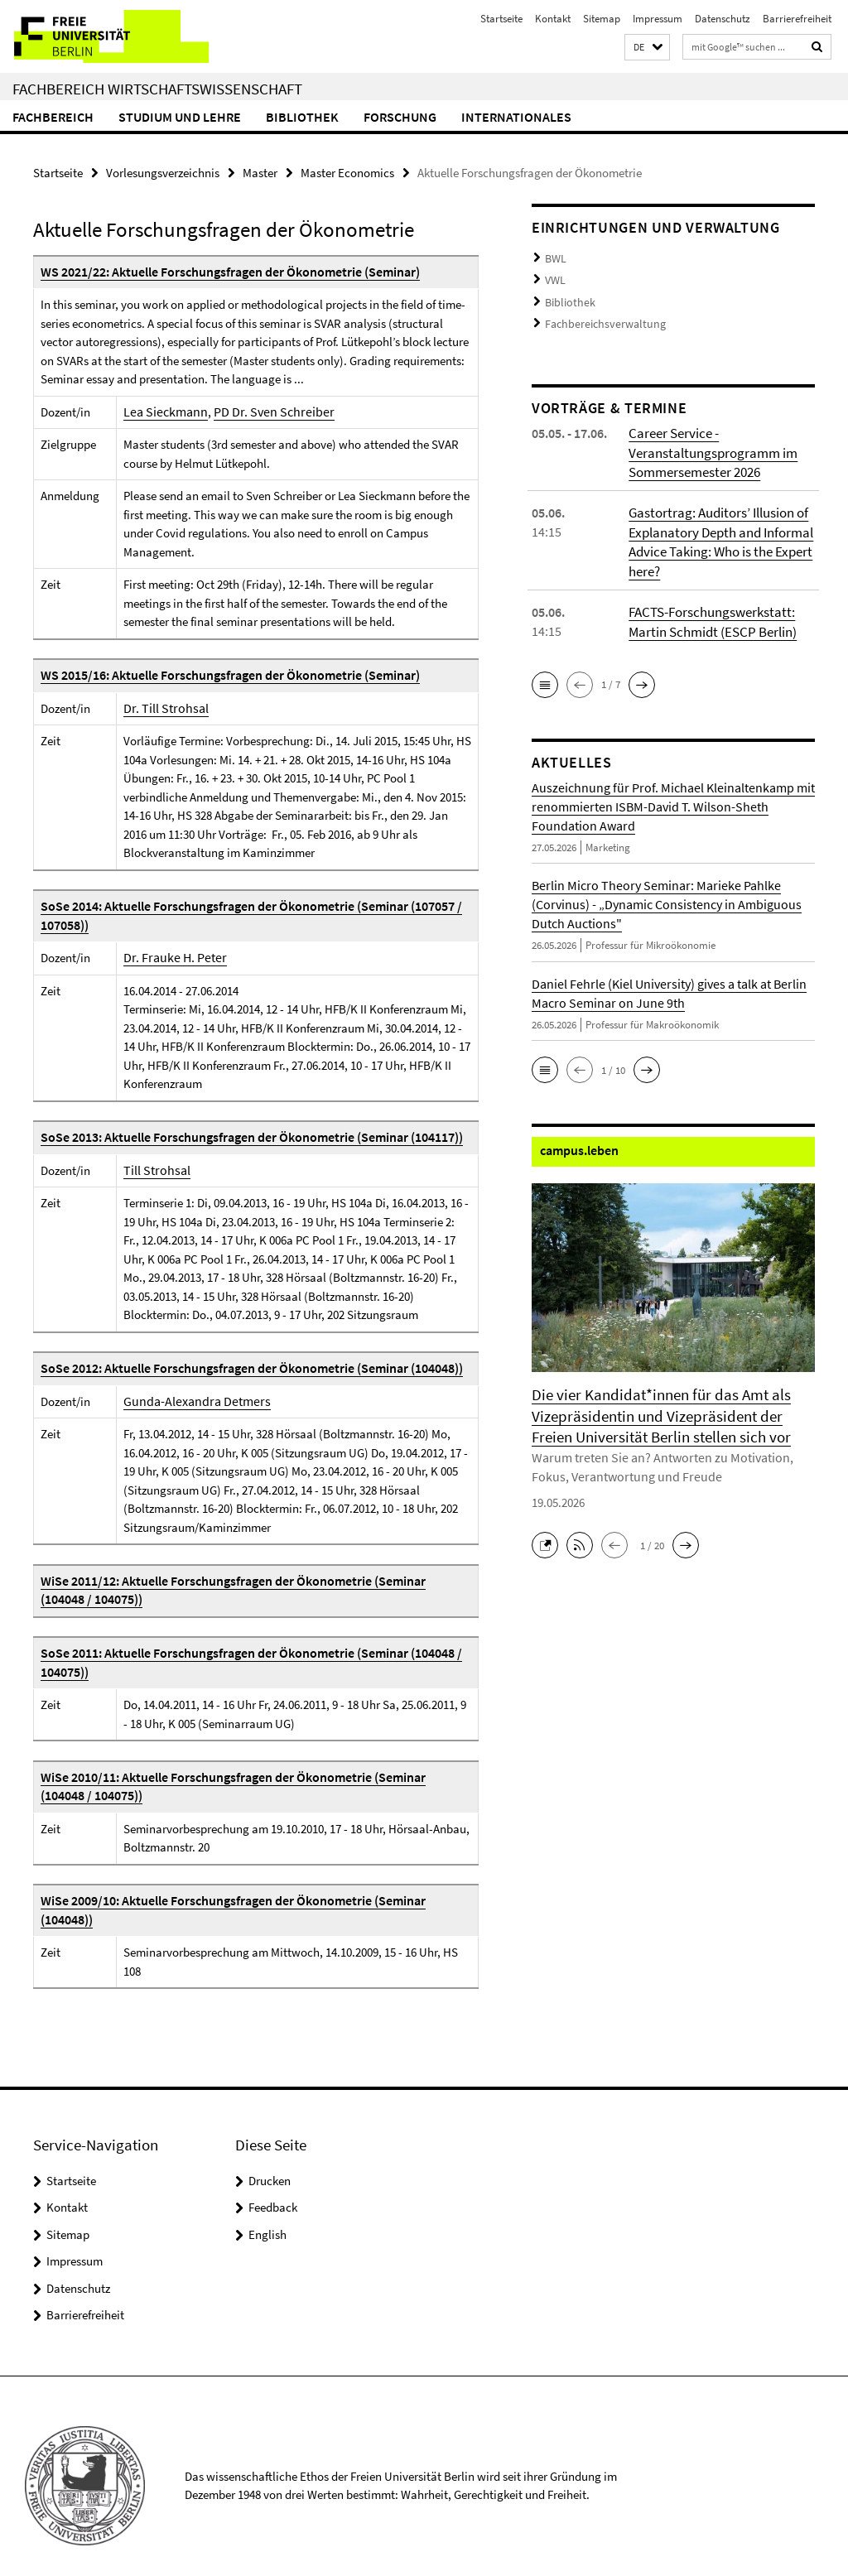 The height and width of the screenshot is (2576, 848). Describe the element at coordinates (154, 1169) in the screenshot. I see `Till Strohsal` at that location.